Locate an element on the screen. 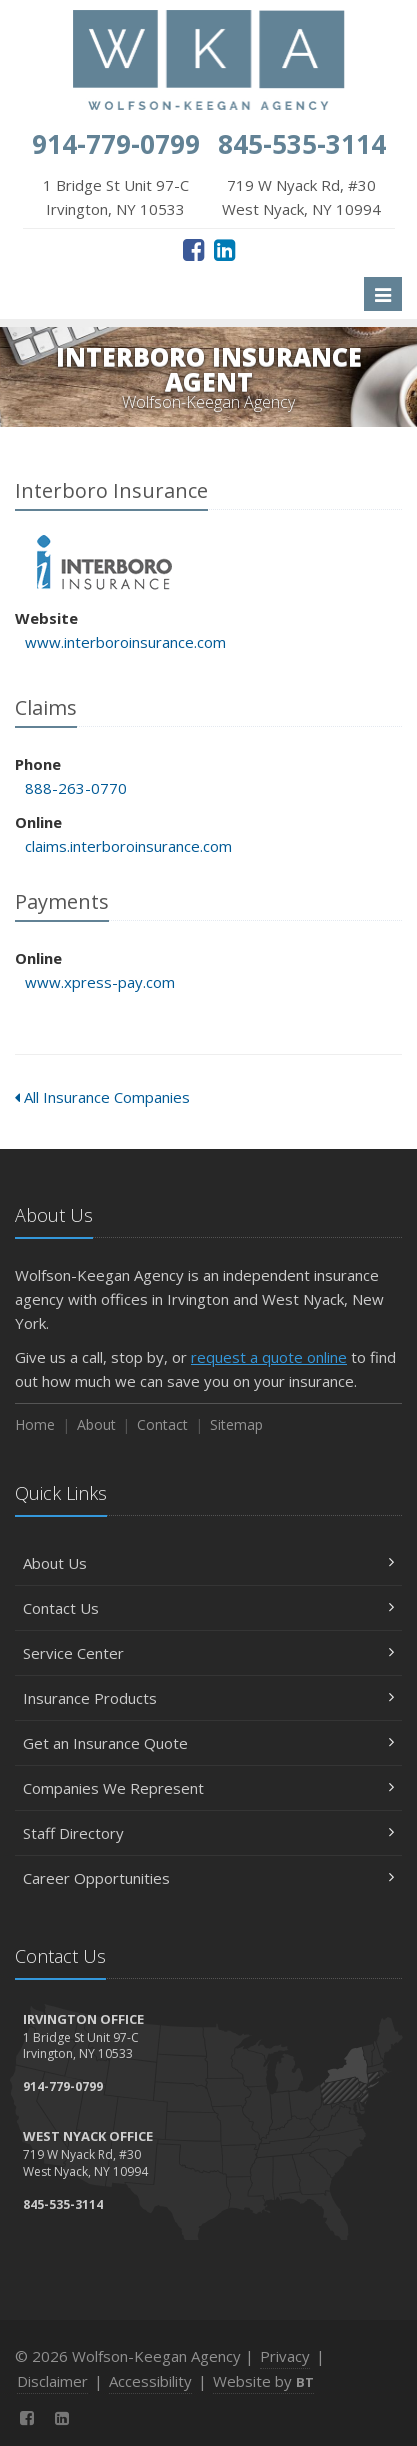 The width and height of the screenshot is (417, 2446). Privacy is located at coordinates (285, 2356).